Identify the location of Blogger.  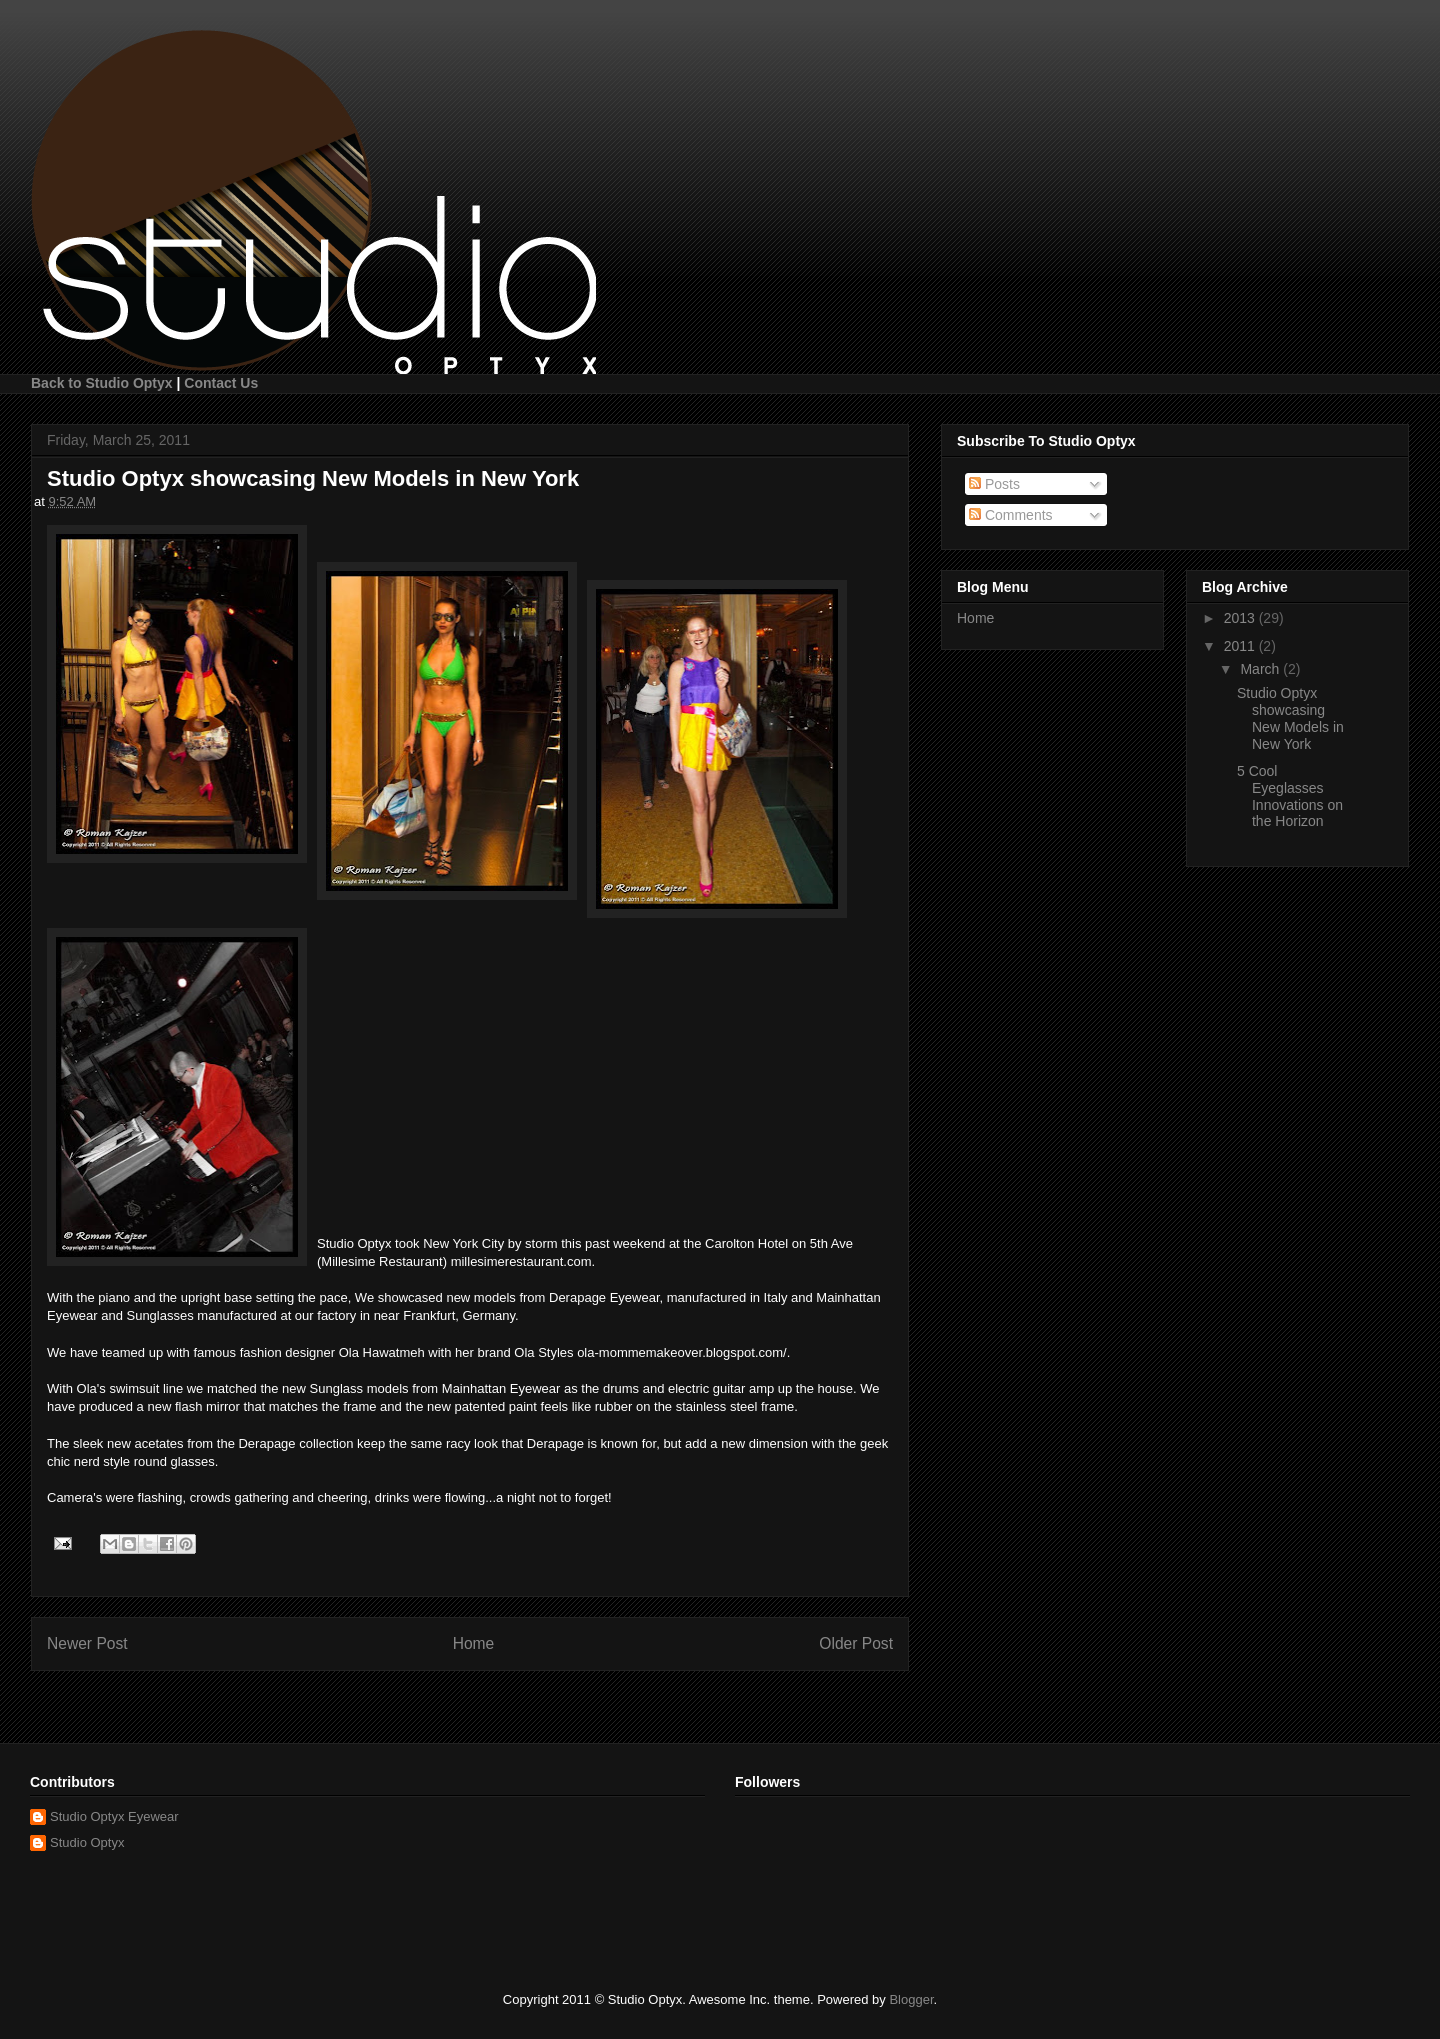
(911, 1999).